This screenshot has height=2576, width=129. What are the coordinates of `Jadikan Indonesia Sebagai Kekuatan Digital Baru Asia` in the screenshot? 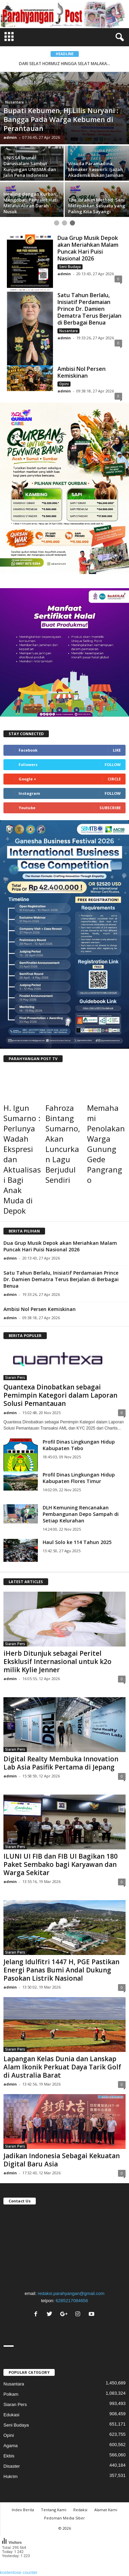 It's located at (61, 2159).